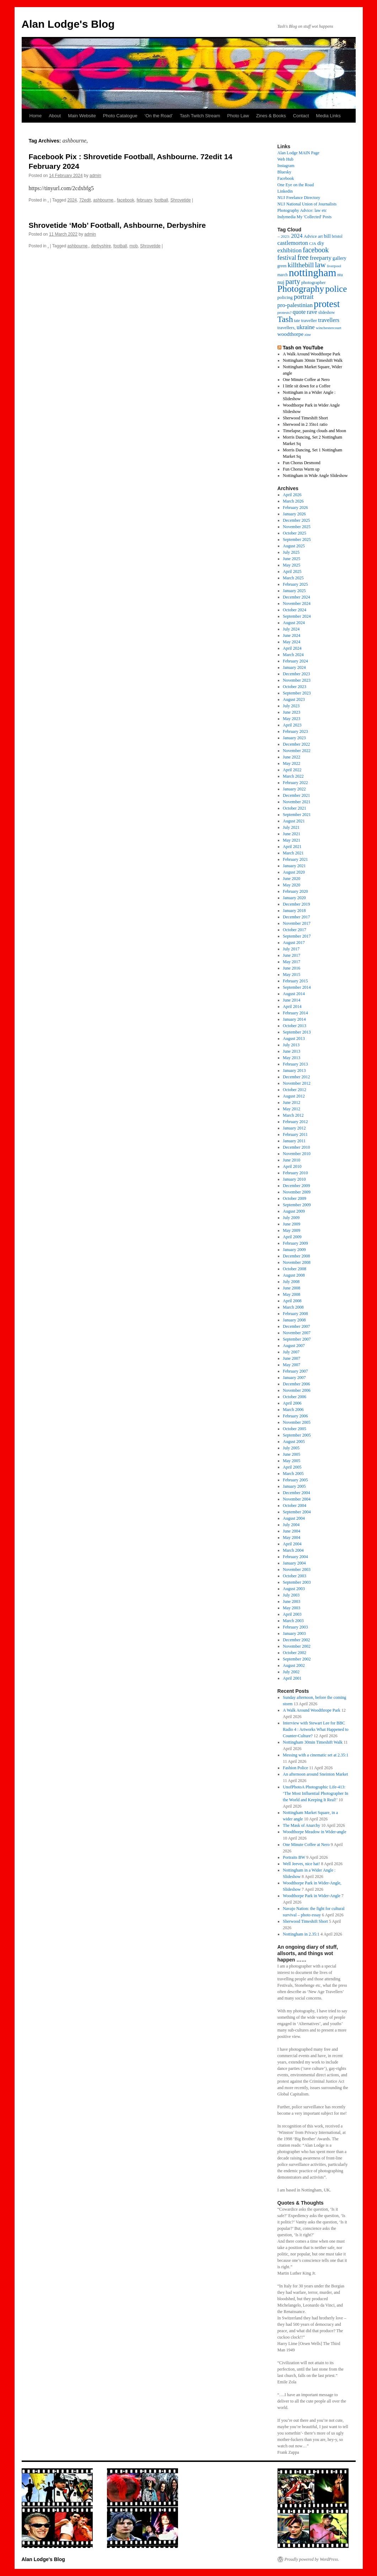  Describe the element at coordinates (312, 272) in the screenshot. I see `nottingham [nottingham (233 items)]` at that location.